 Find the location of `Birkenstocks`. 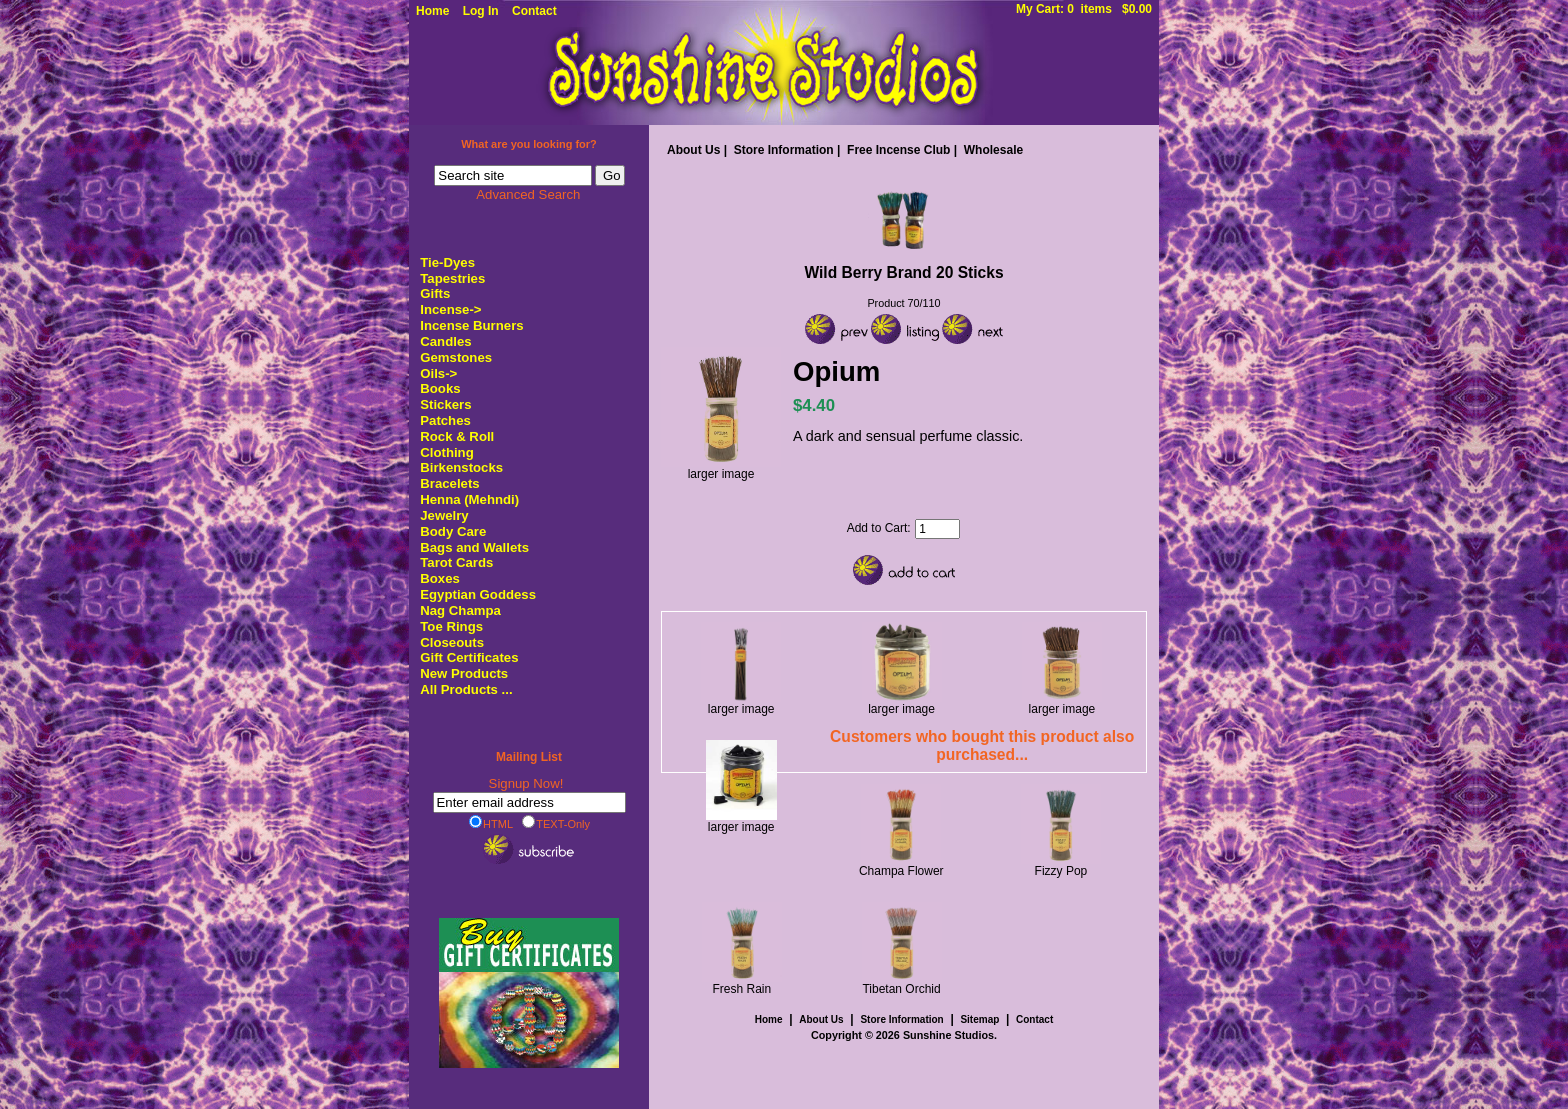

Birkenstocks is located at coordinates (461, 467).